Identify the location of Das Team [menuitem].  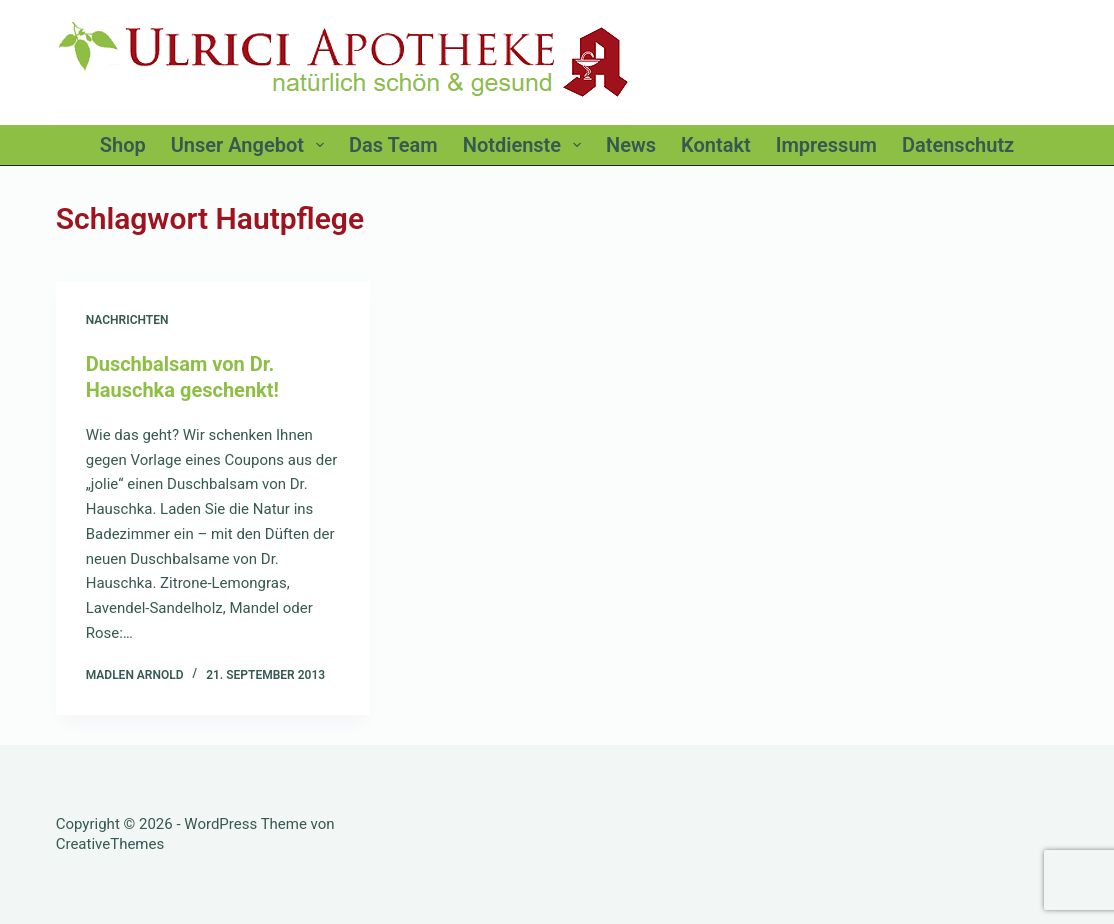
(393, 145).